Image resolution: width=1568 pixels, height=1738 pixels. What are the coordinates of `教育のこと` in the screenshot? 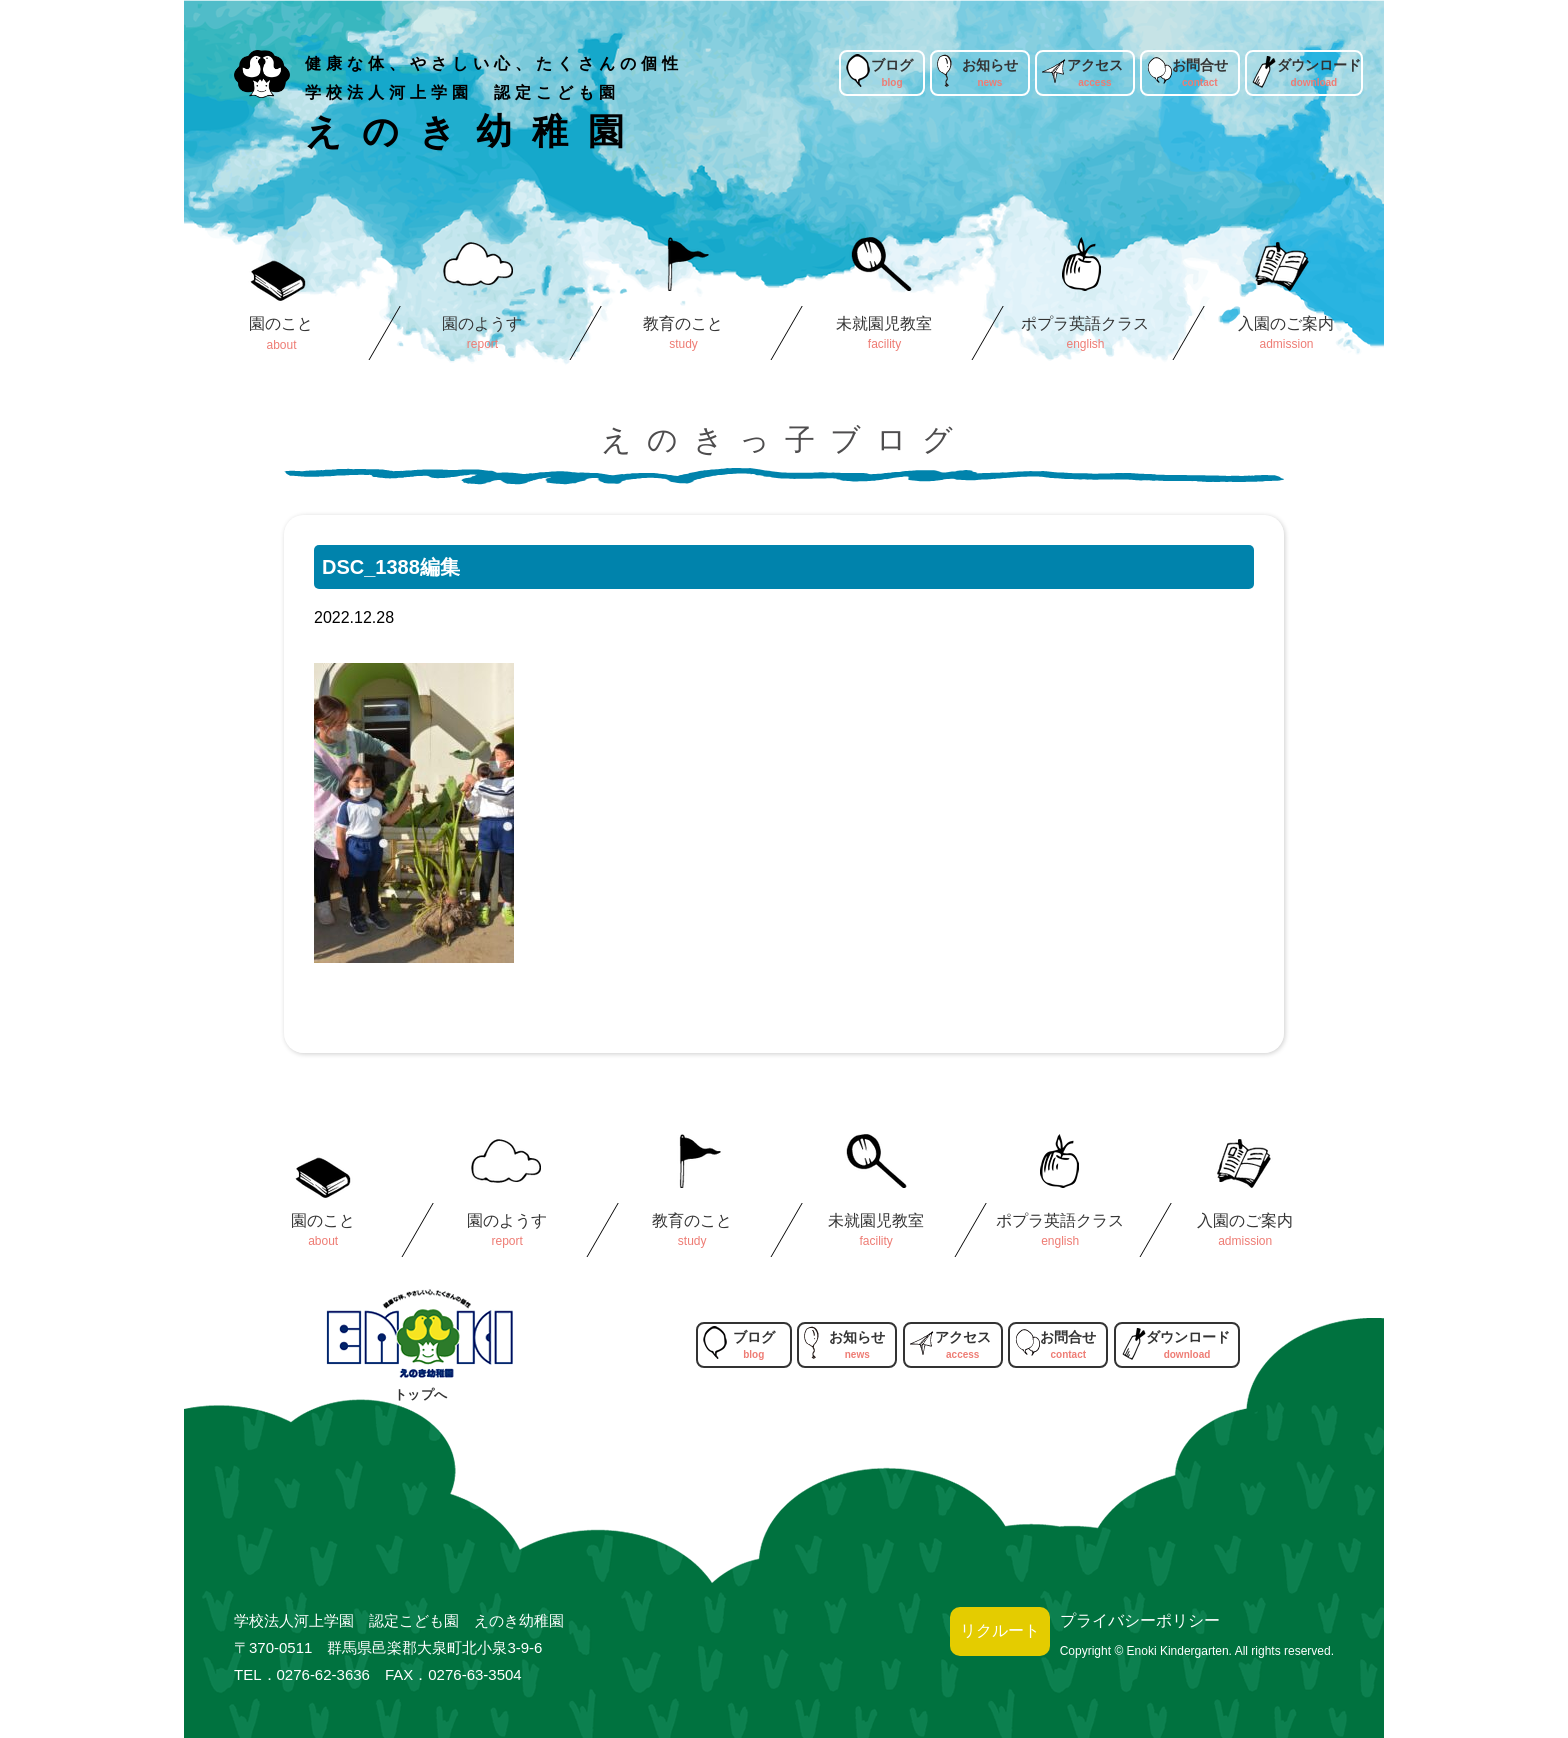 It's located at (683, 323).